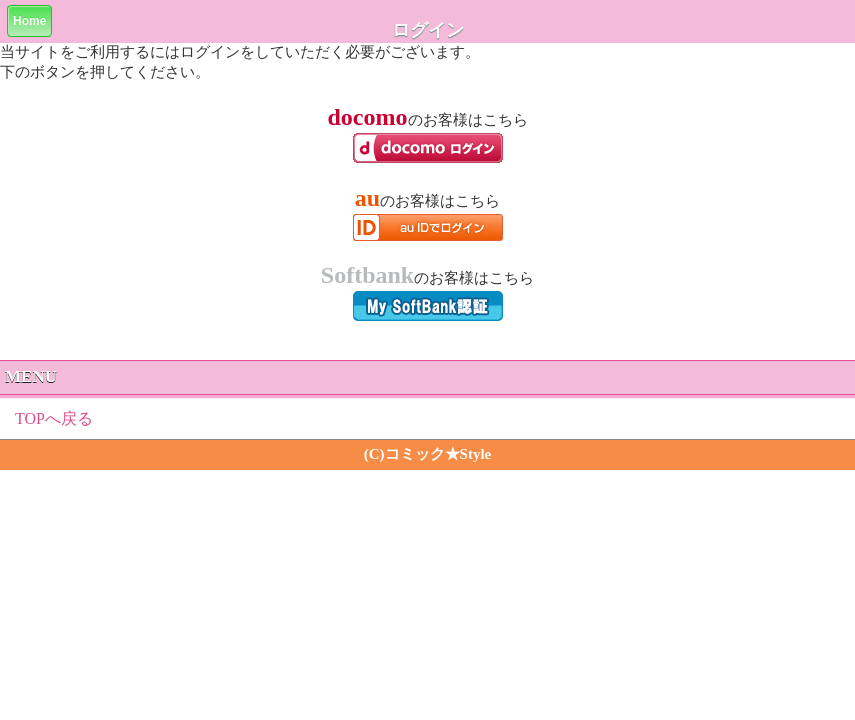 The width and height of the screenshot is (855, 720). What do you see at coordinates (29, 21) in the screenshot?
I see `Home` at bounding box center [29, 21].